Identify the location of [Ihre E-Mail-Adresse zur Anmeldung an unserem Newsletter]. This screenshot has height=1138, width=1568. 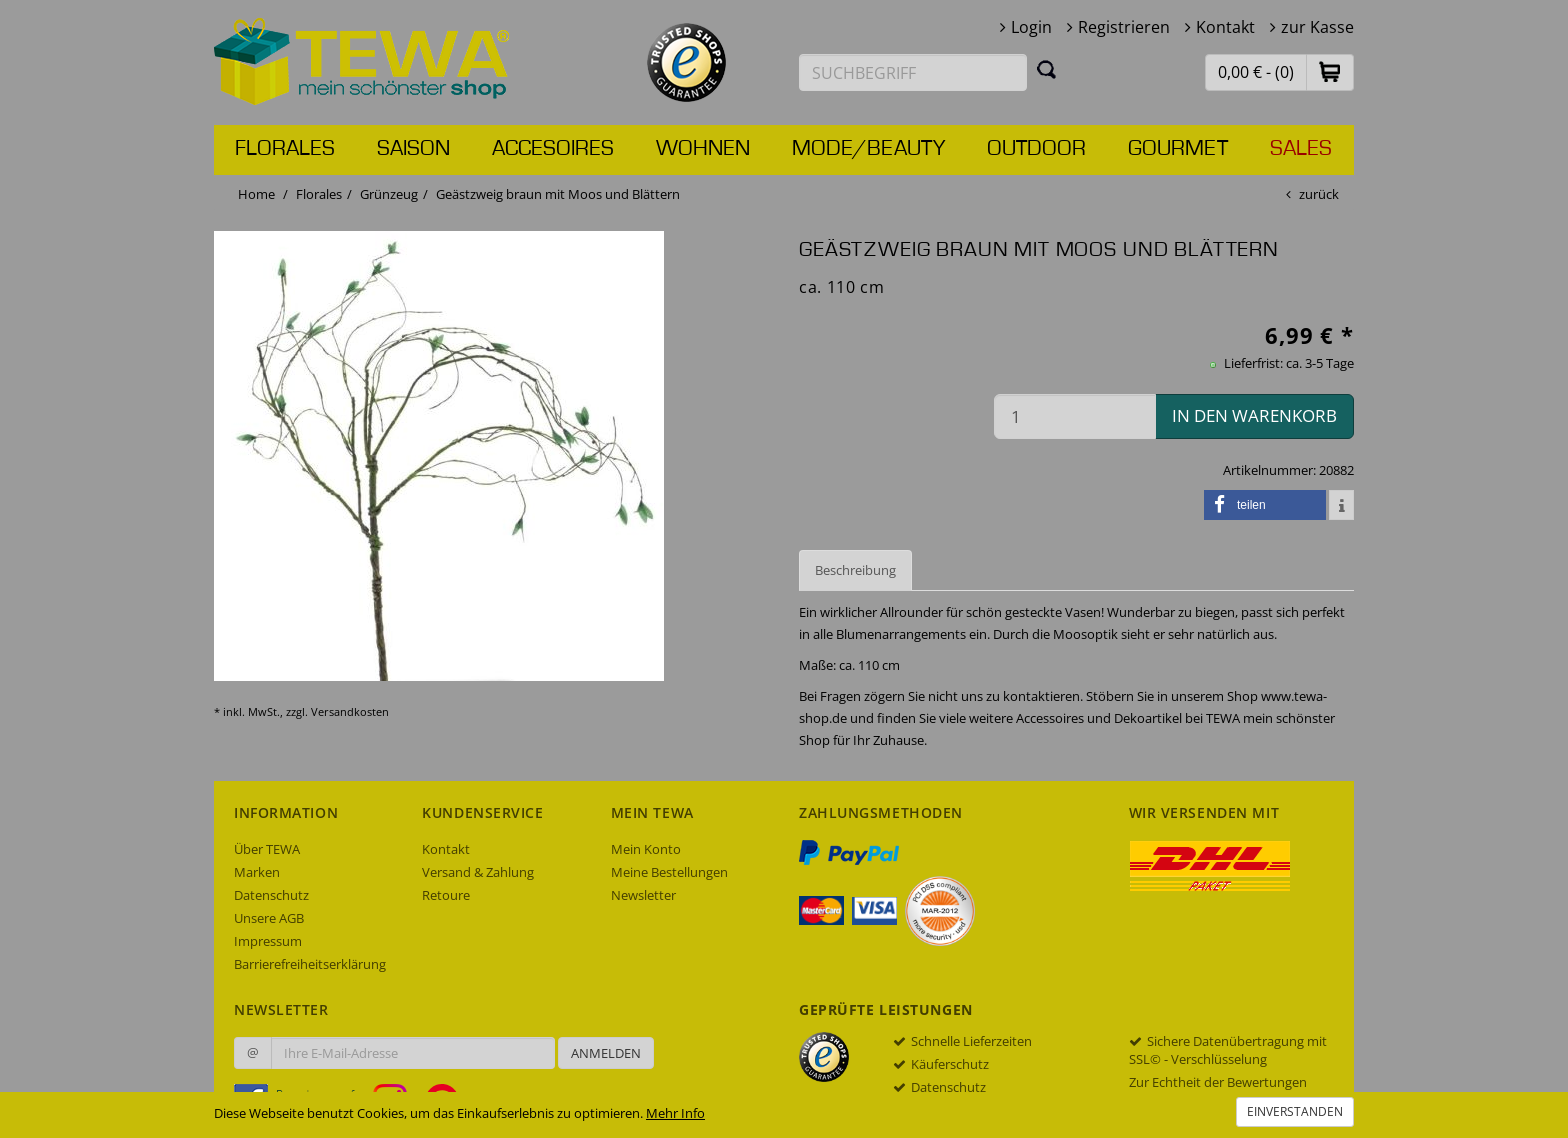
(413, 1053).